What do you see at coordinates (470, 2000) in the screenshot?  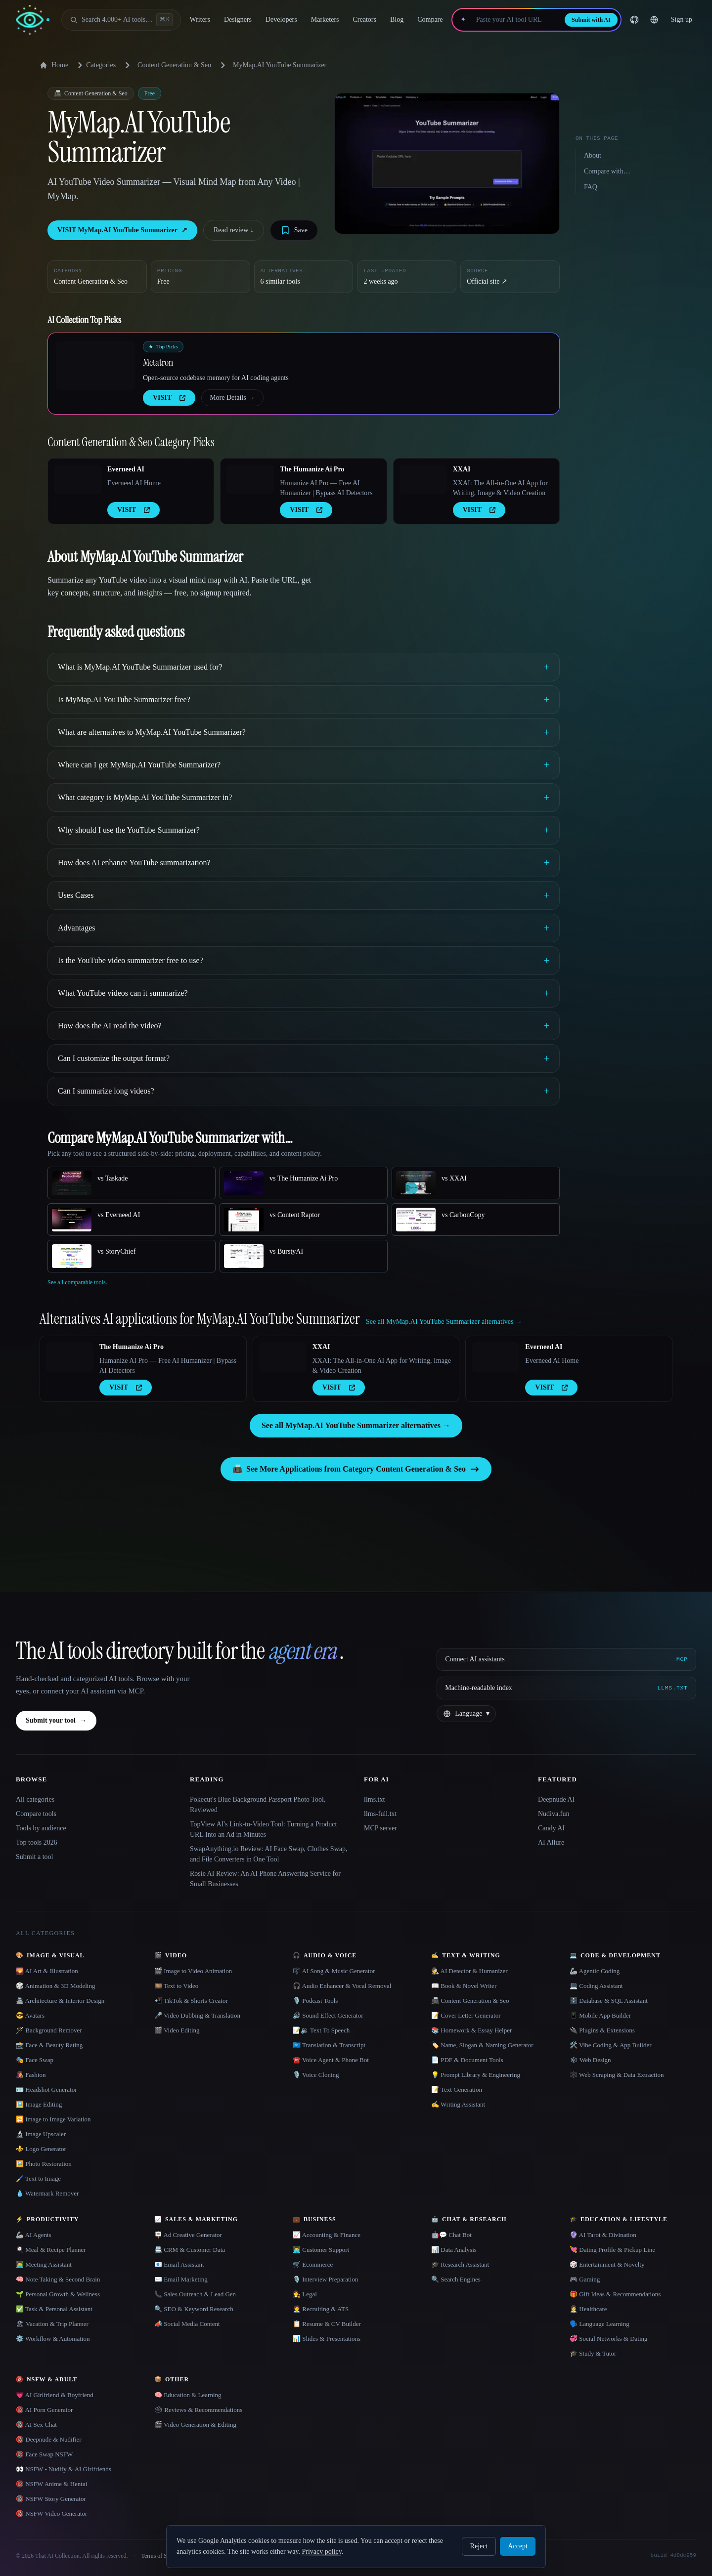 I see `📠 Content Generation & Seo` at bounding box center [470, 2000].